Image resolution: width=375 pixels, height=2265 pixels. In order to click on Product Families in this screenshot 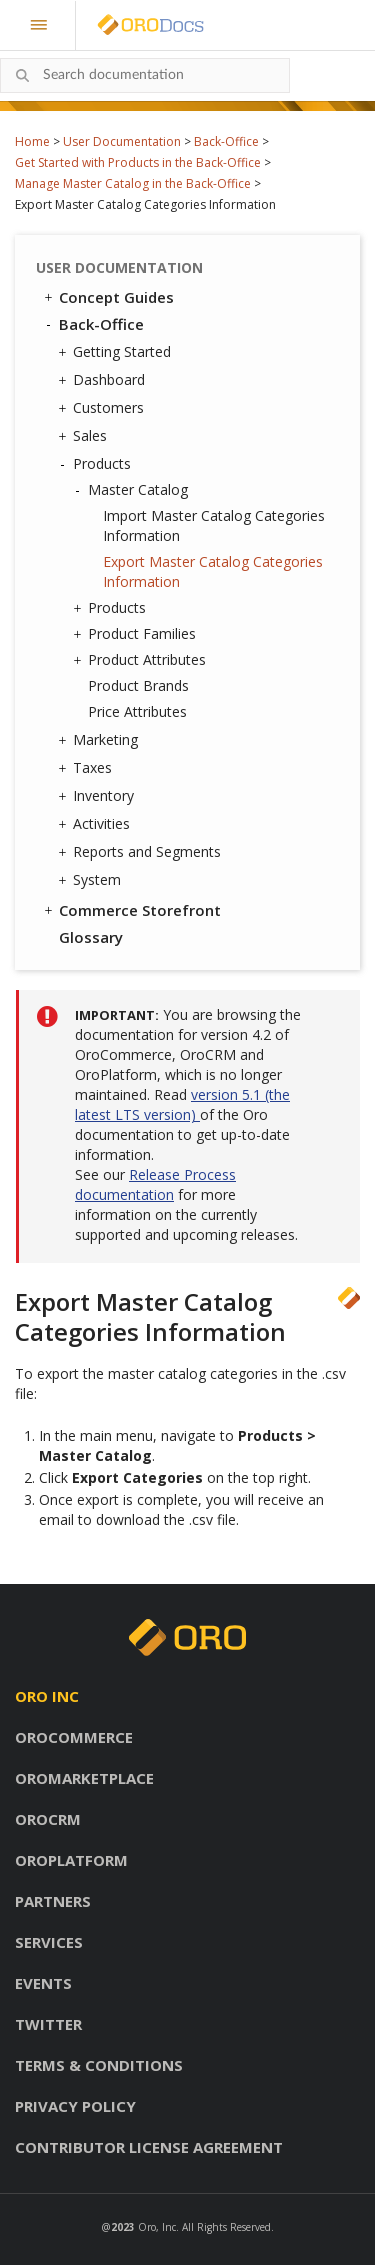, I will do `click(137, 634)`.